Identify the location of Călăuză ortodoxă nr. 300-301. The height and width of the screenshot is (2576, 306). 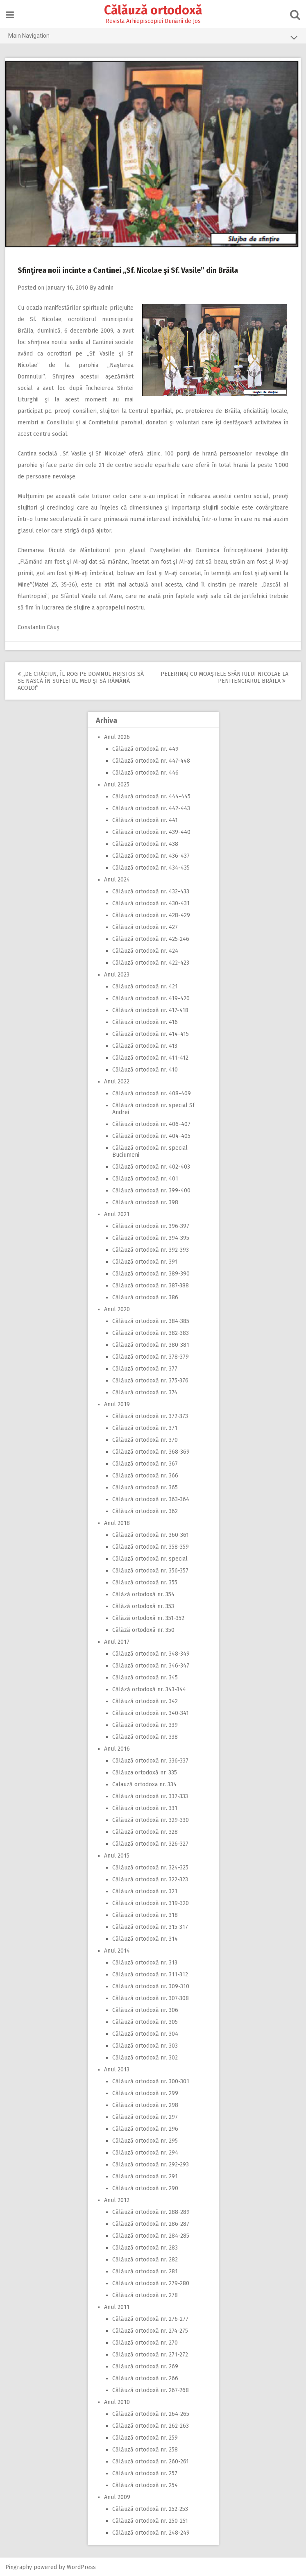
(150, 2080).